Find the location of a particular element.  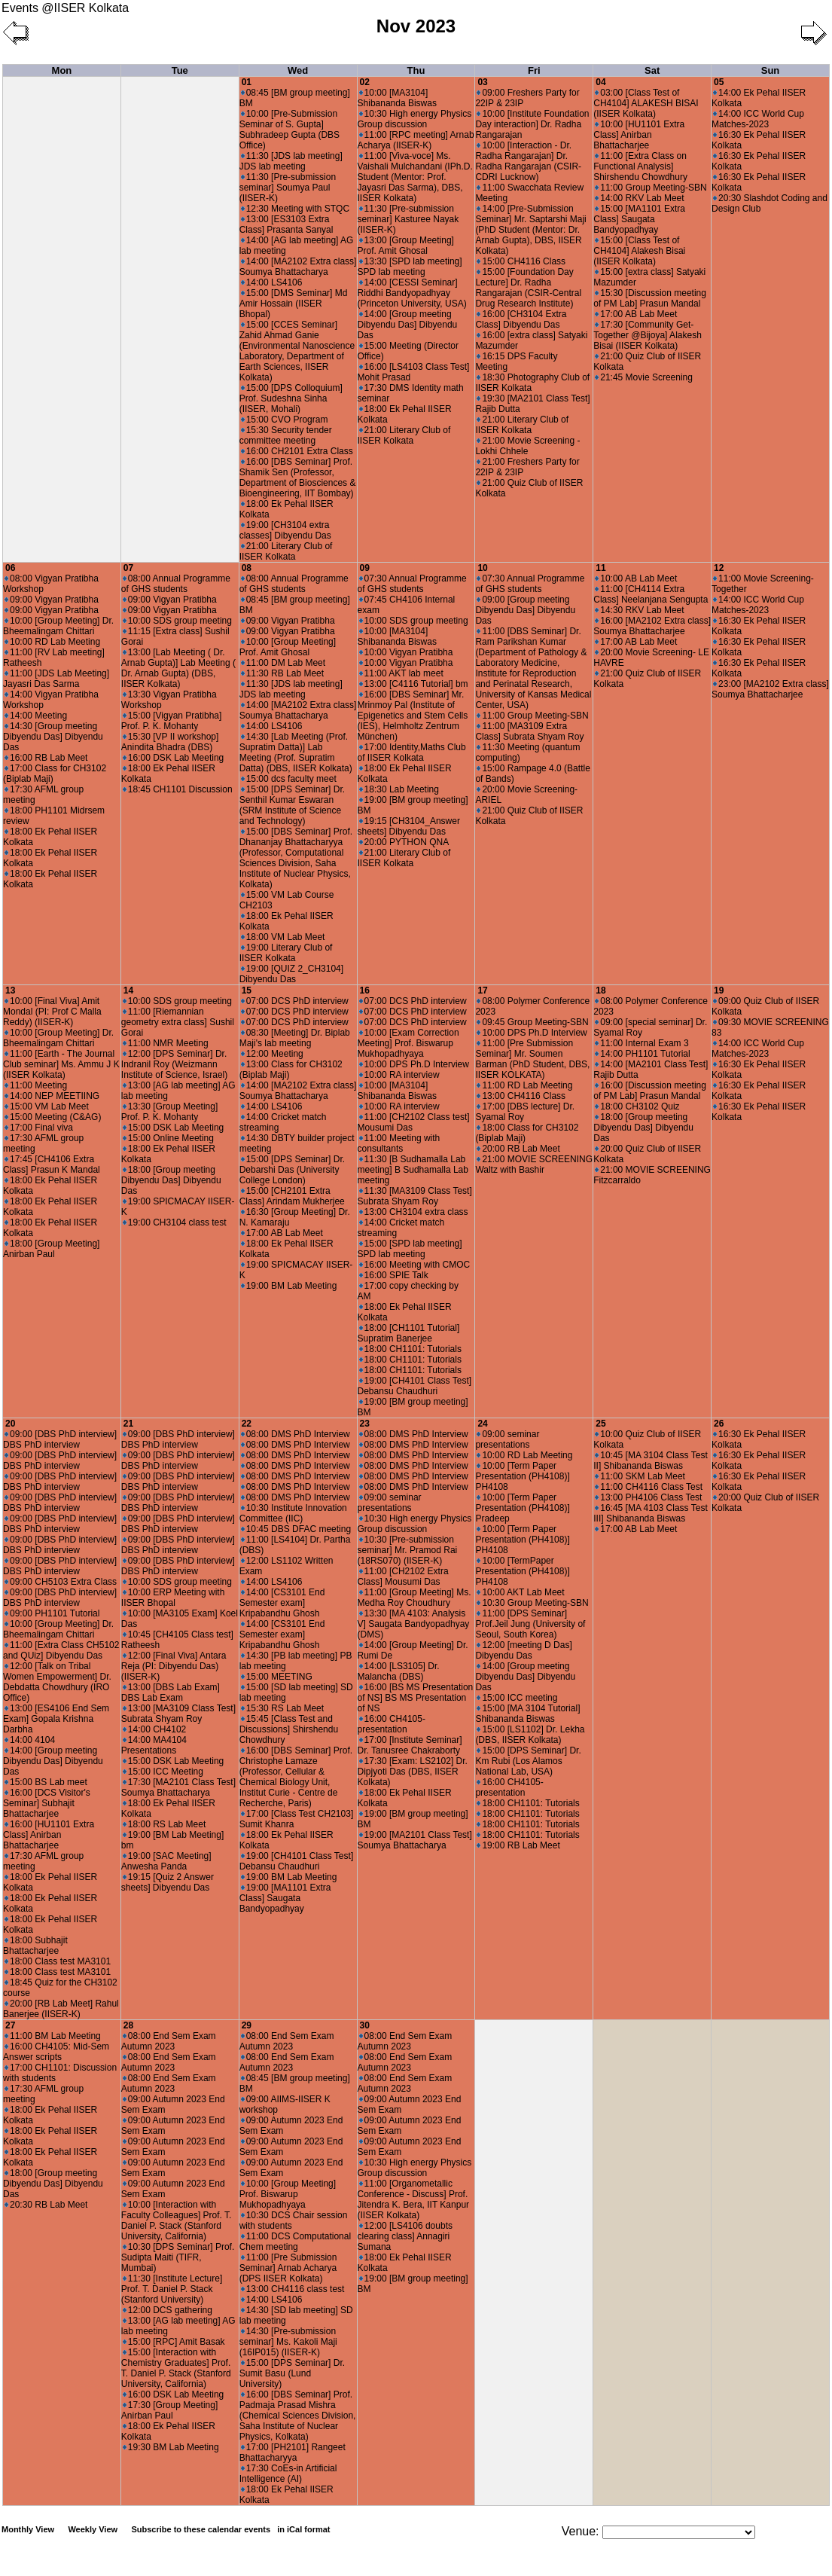

11:30 RB Lab Meet is located at coordinates (282, 673).